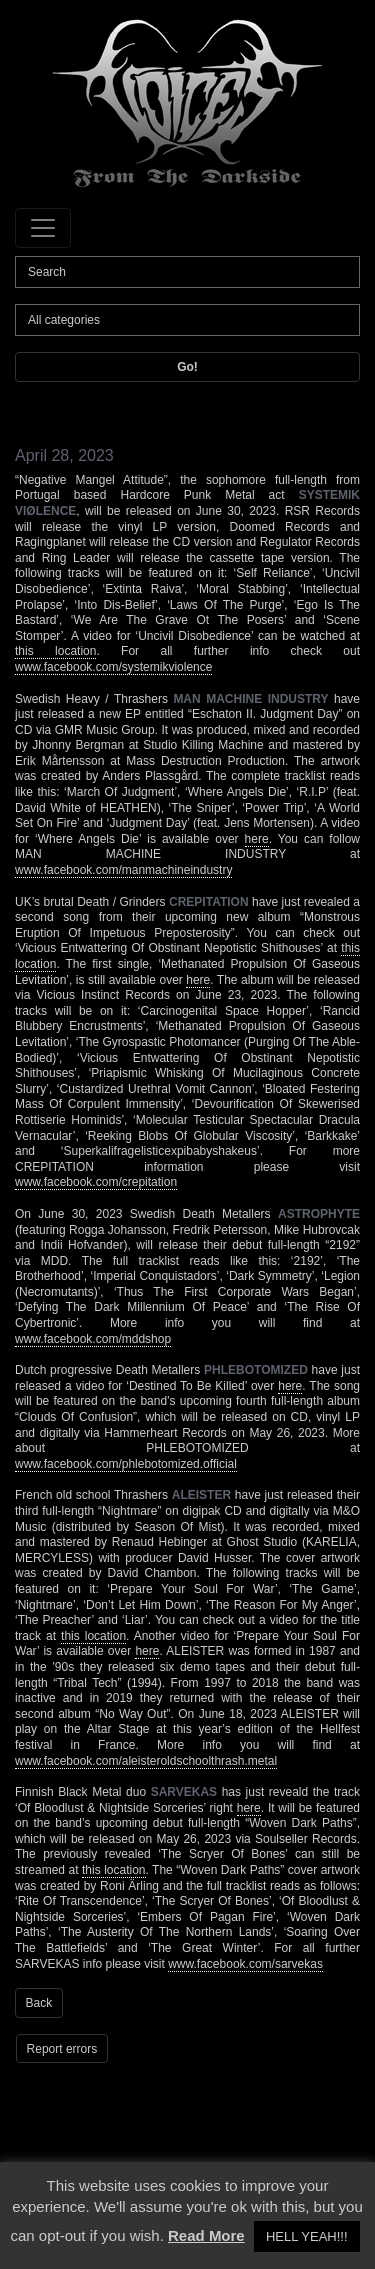 Image resolution: width=375 pixels, height=2269 pixels. Describe the element at coordinates (307, 2236) in the screenshot. I see `HELL YEAH!!! [button]` at that location.